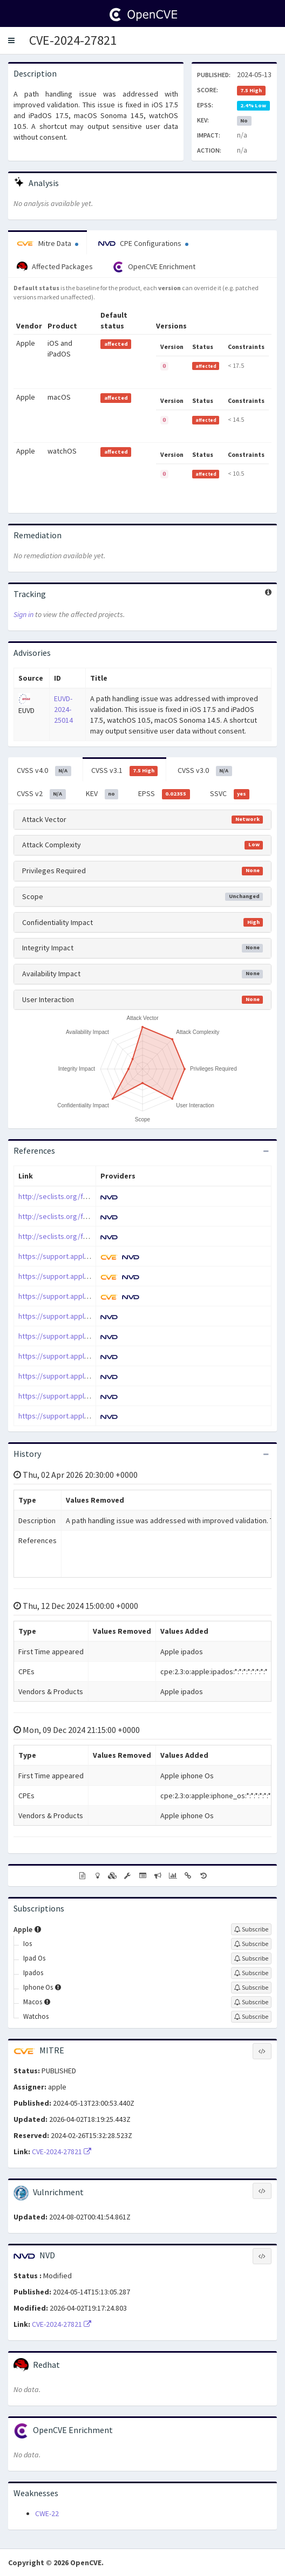  What do you see at coordinates (84, 1256) in the screenshot?
I see `https://support.apple.com/en-us/120902` at bounding box center [84, 1256].